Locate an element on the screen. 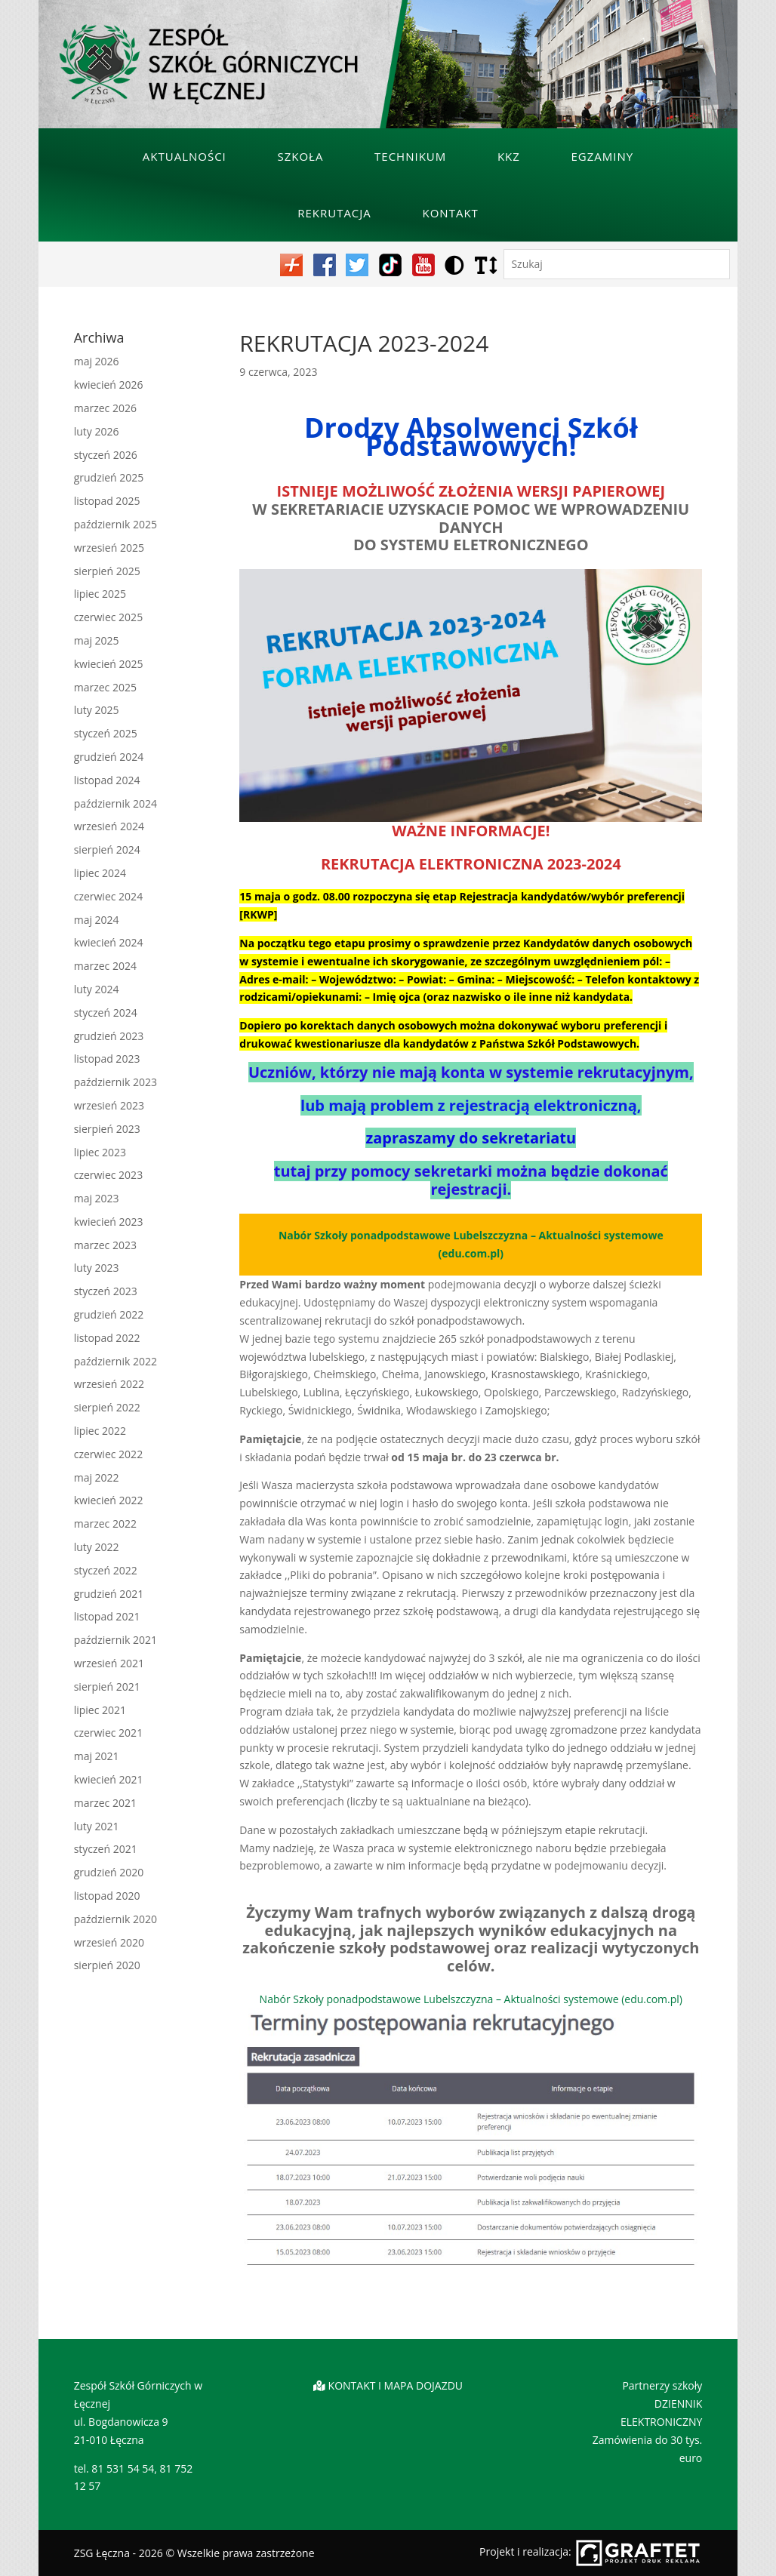 The width and height of the screenshot is (776, 2576). Szkoła is located at coordinates (300, 156).